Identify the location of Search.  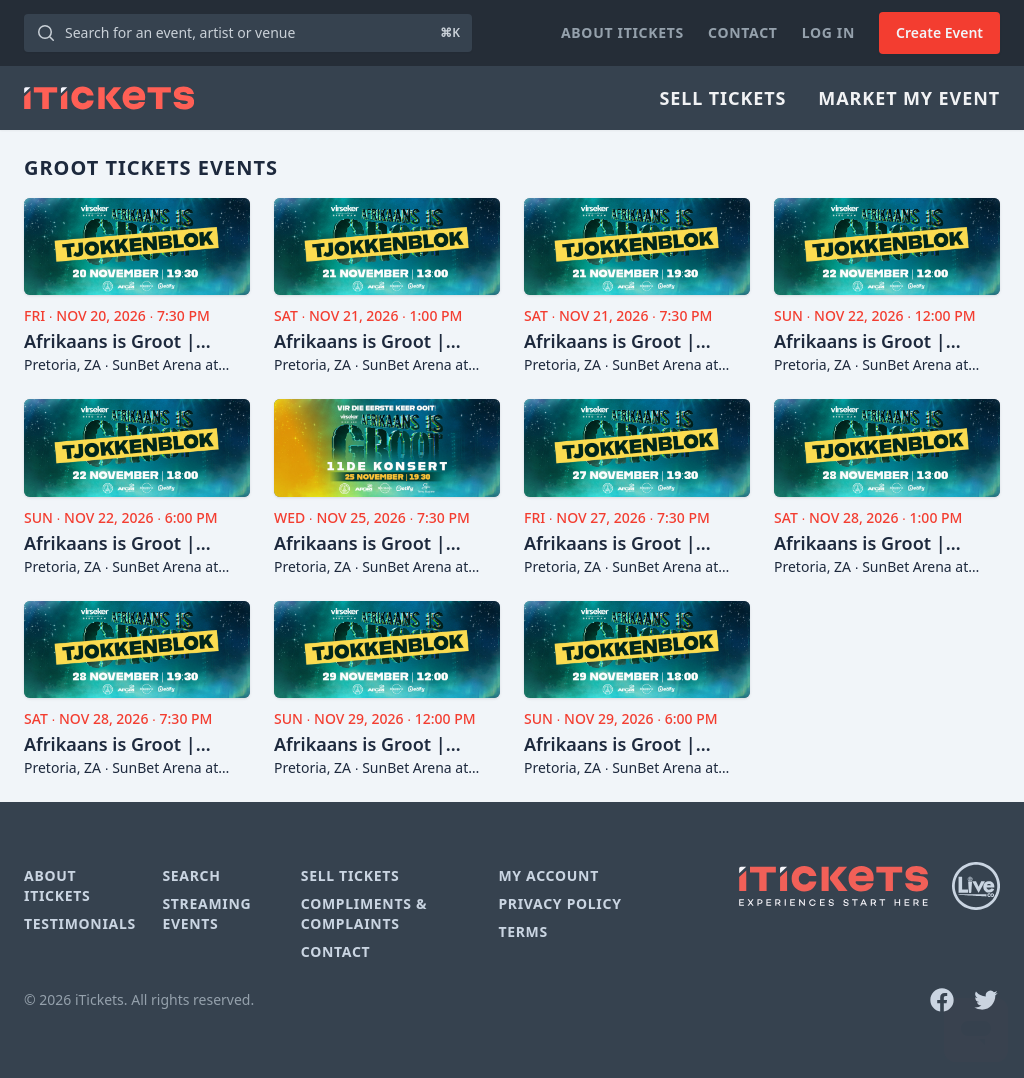
(191, 875).